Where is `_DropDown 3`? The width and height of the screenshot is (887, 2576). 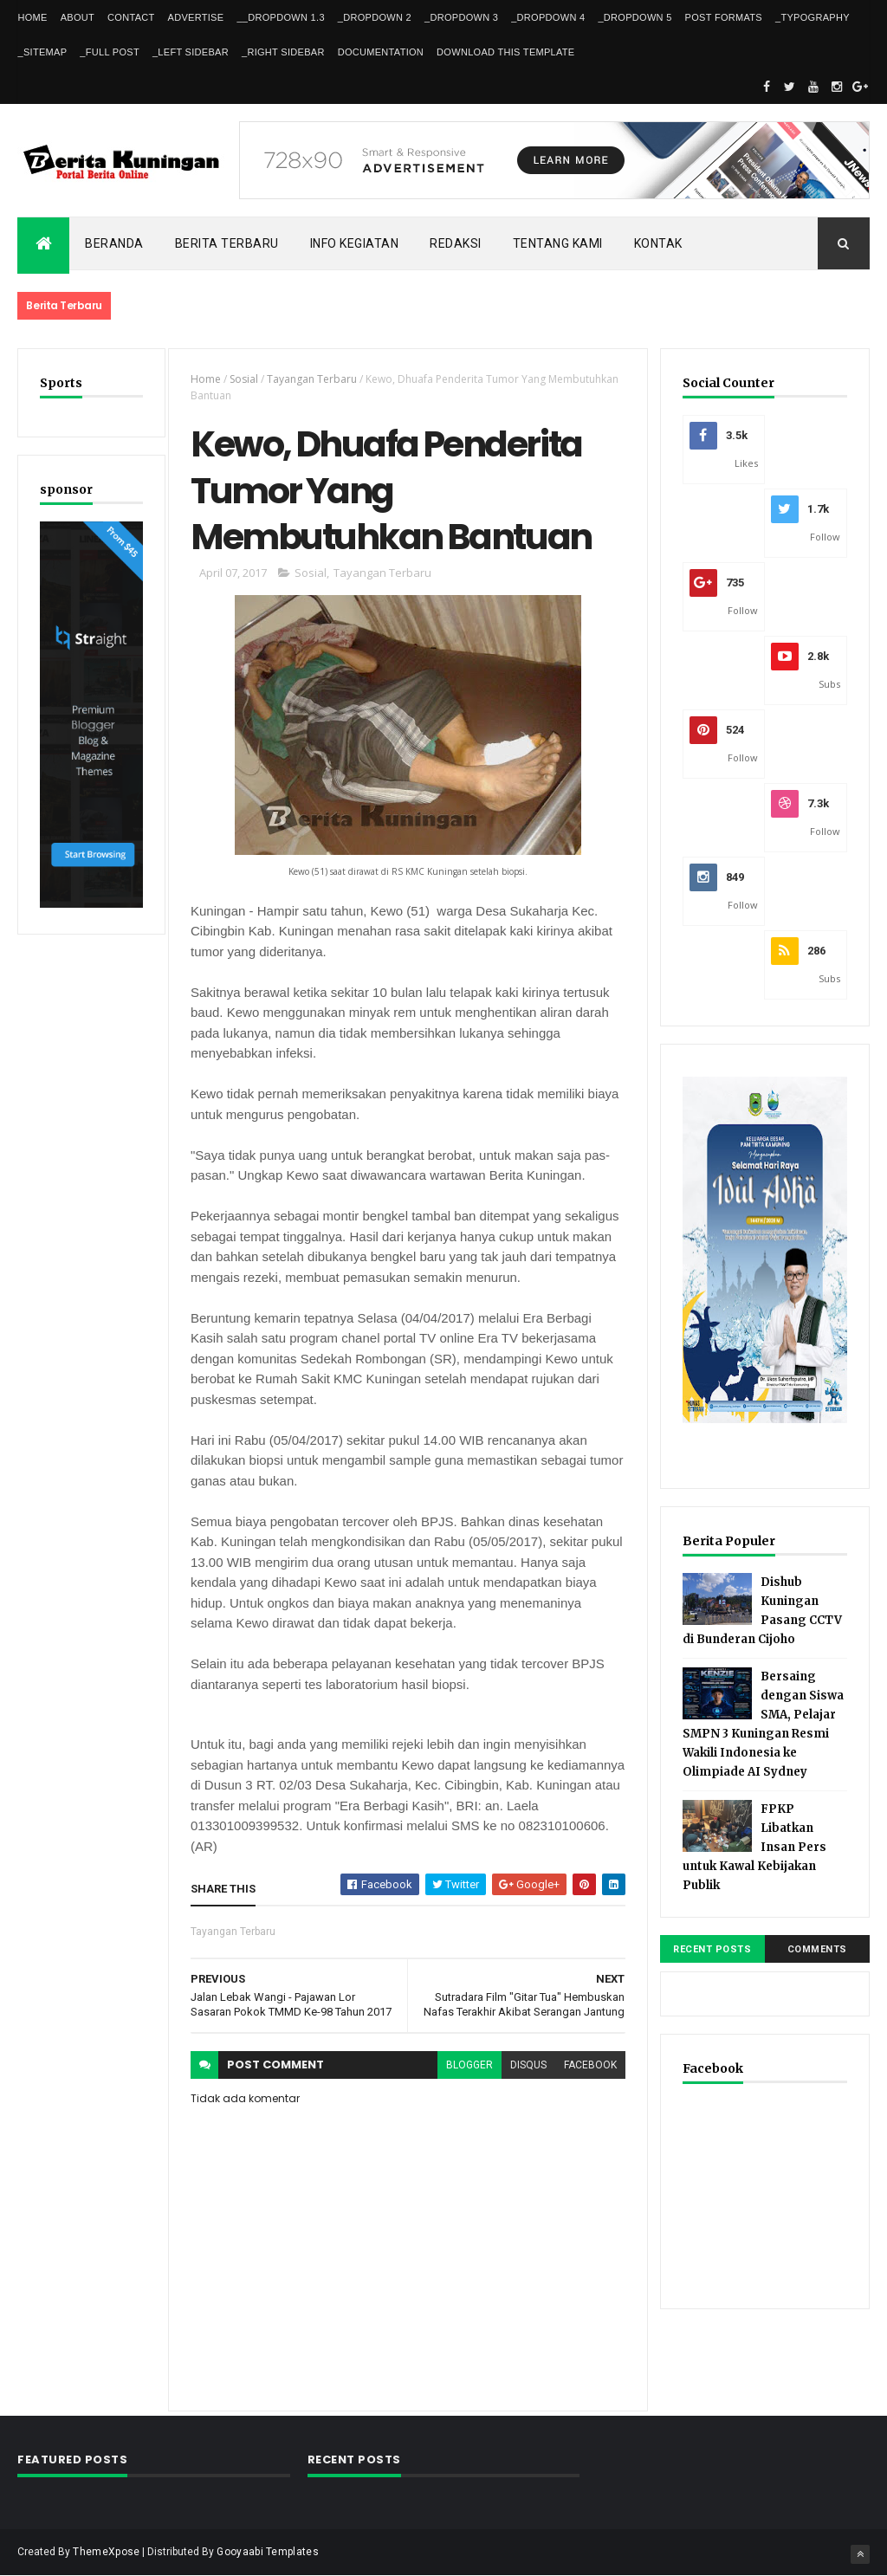
_DropDown 3 is located at coordinates (461, 17).